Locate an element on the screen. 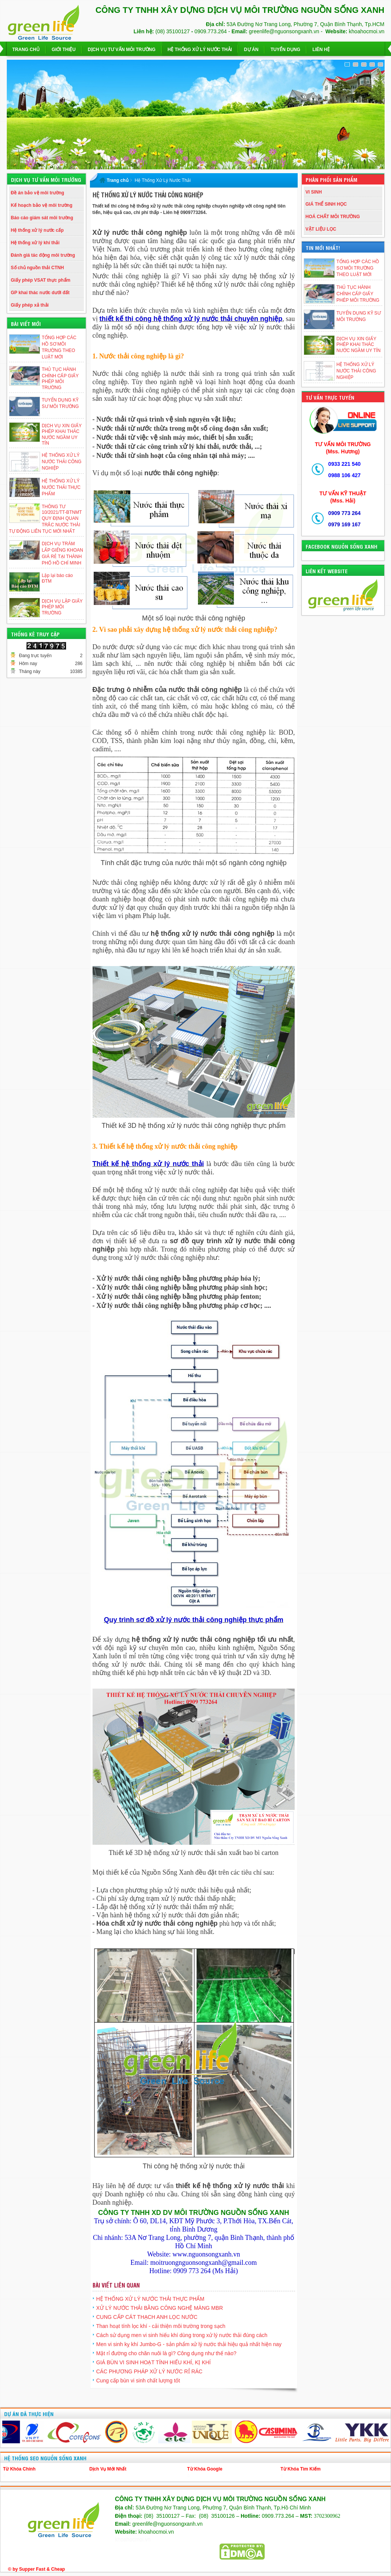 The width and height of the screenshot is (391, 2576). CUNG CẤP CÁT THẠCH ANH LỌC NƯỚC is located at coordinates (147, 2317).